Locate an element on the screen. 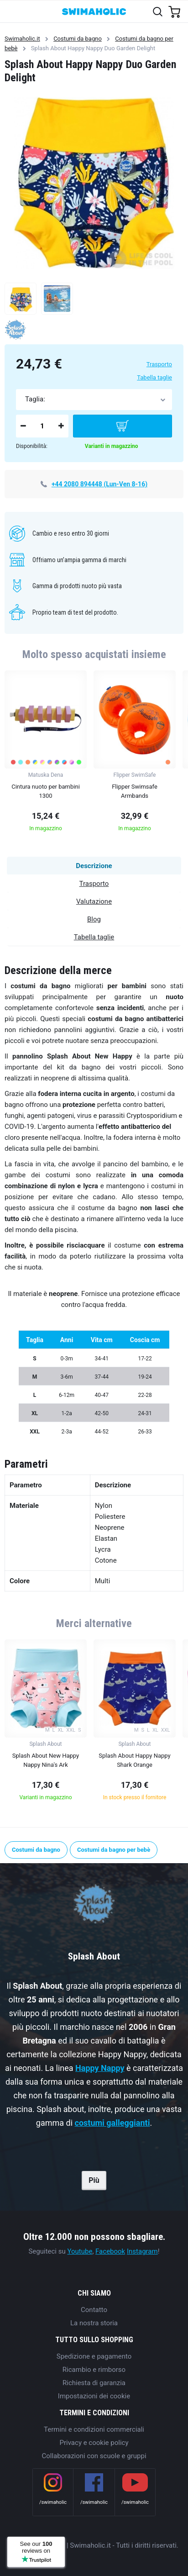  Tabella taglie is located at coordinates (154, 377).